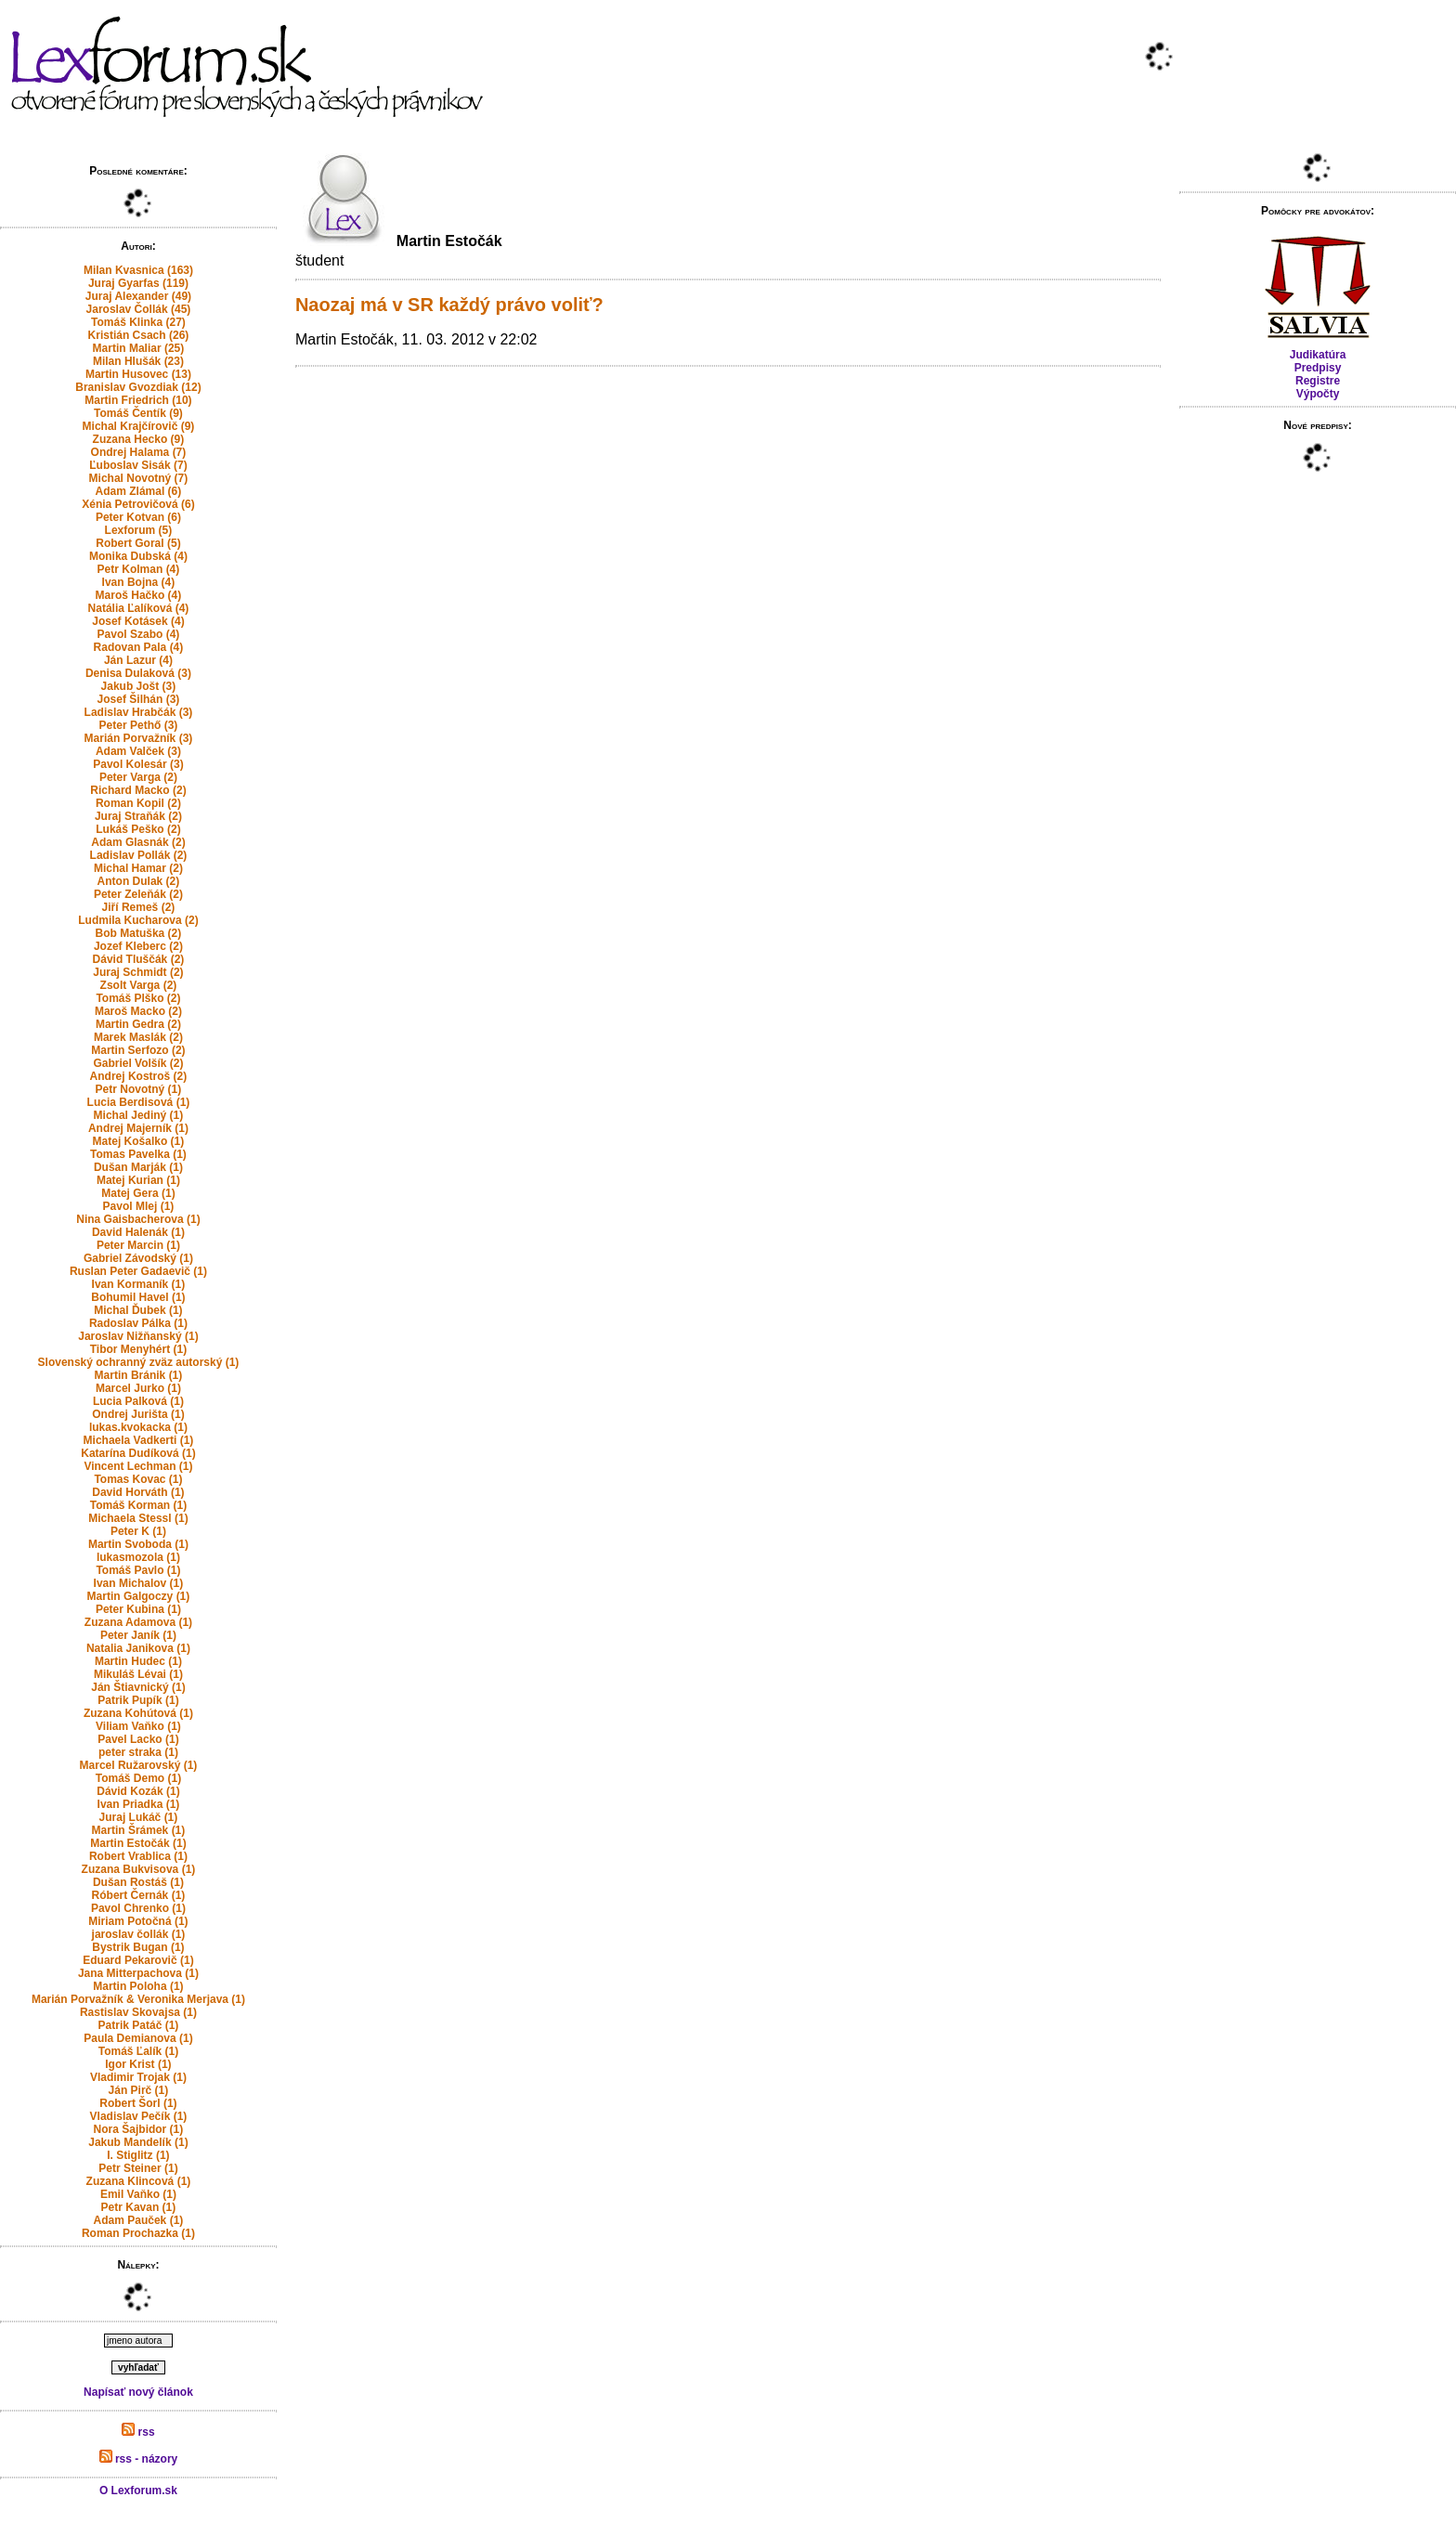 The width and height of the screenshot is (1456, 2536). What do you see at coordinates (138, 478) in the screenshot?
I see `Michal Novotný (7)` at bounding box center [138, 478].